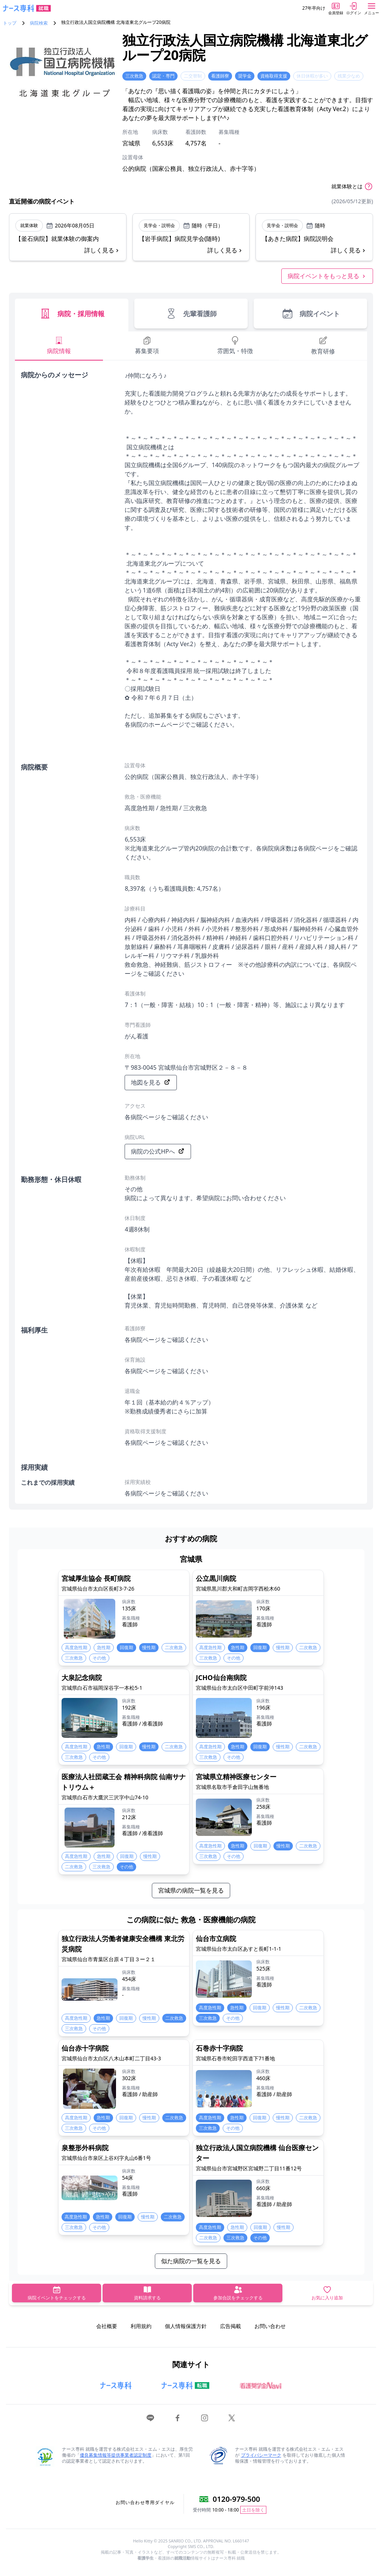 This screenshot has width=382, height=2576. I want to click on 優良募集情報等提供事業者認定制度, so click(115, 2455).